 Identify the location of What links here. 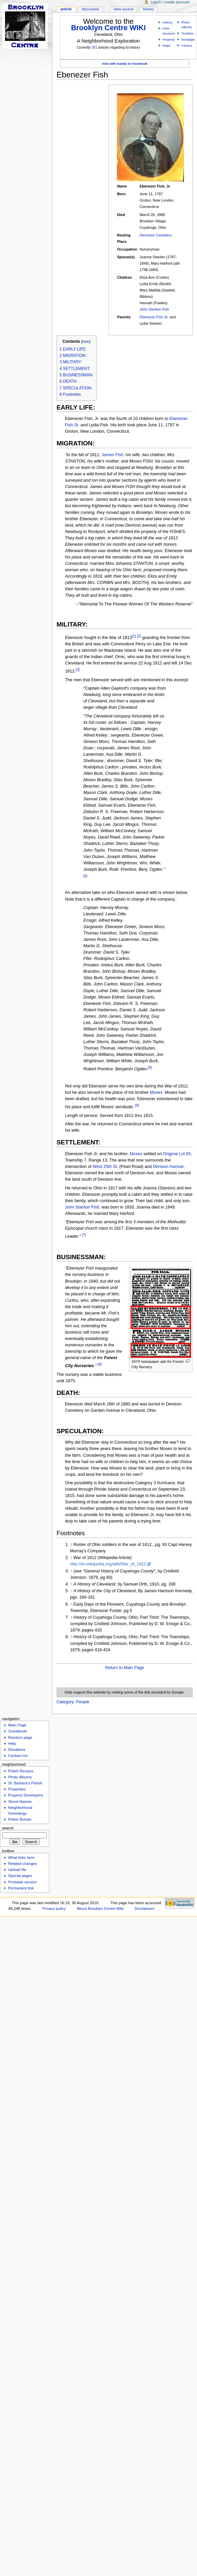
(21, 1858).